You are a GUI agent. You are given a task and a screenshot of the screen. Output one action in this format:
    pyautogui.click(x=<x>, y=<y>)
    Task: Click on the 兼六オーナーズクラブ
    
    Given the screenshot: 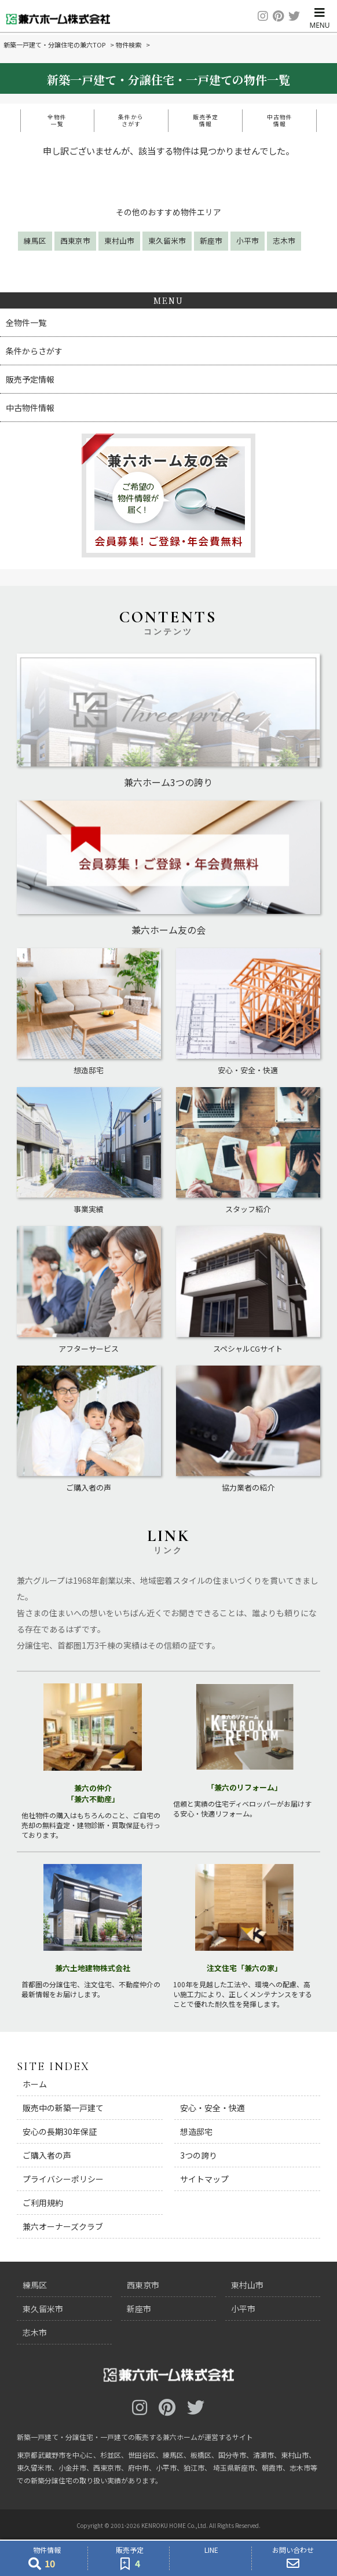 What is the action you would take?
    pyautogui.click(x=63, y=2226)
    